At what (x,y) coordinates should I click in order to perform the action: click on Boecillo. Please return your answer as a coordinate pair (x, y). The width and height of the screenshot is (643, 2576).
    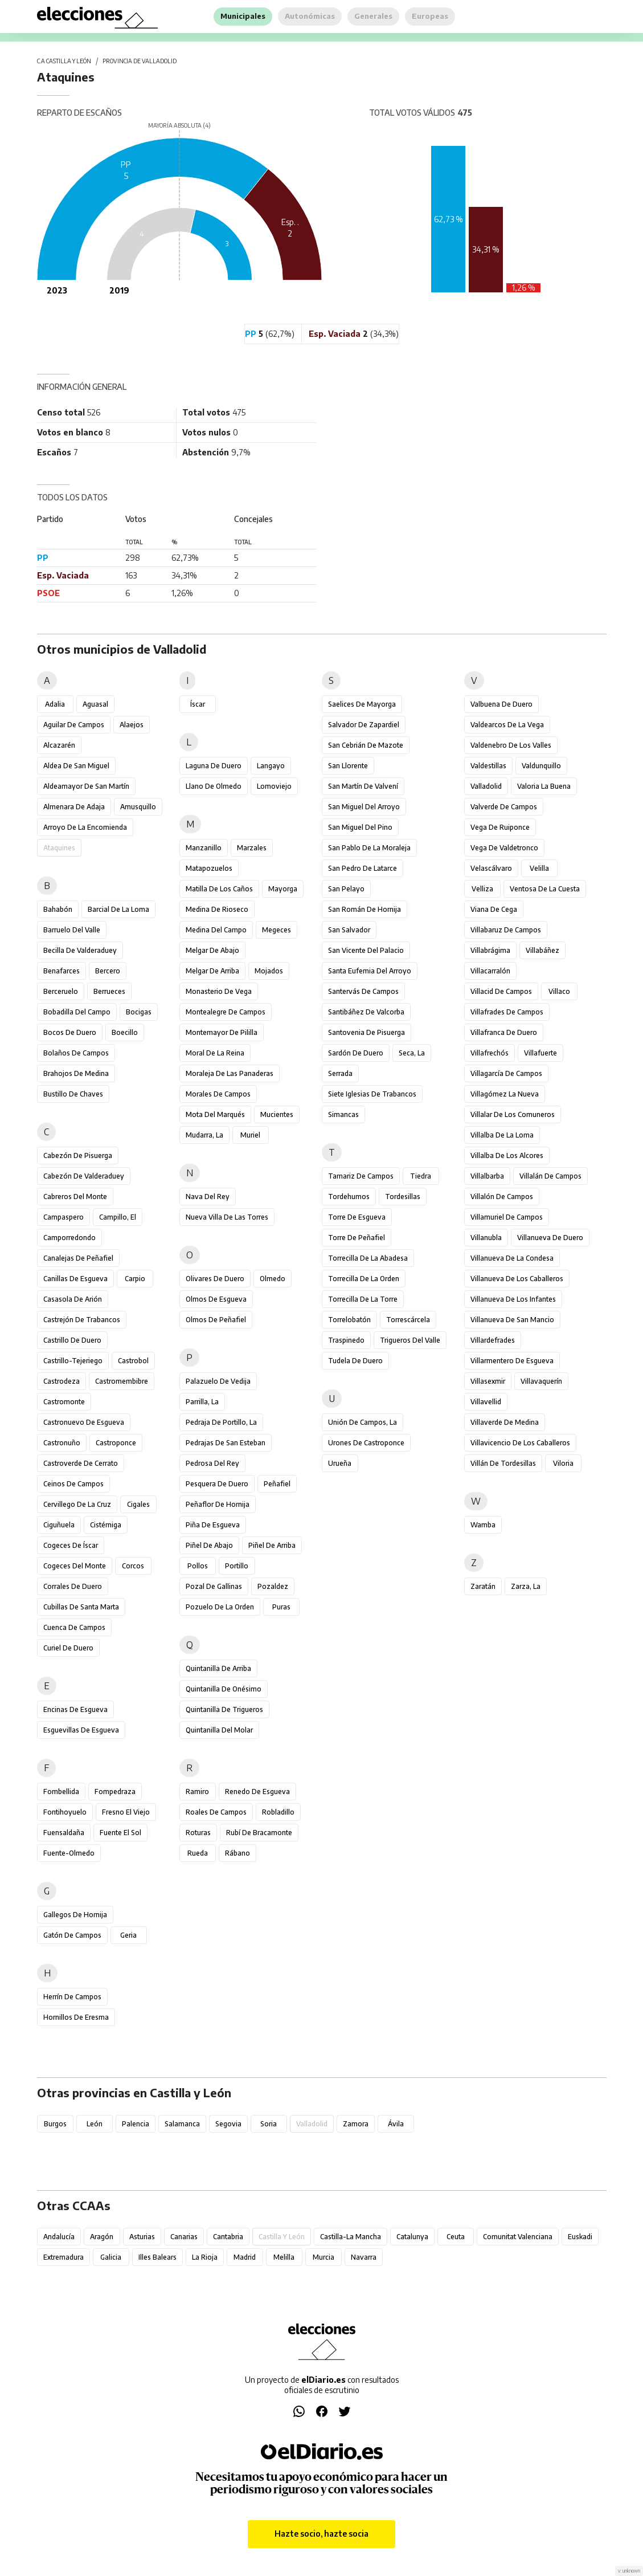
    Looking at the image, I should click on (125, 1032).